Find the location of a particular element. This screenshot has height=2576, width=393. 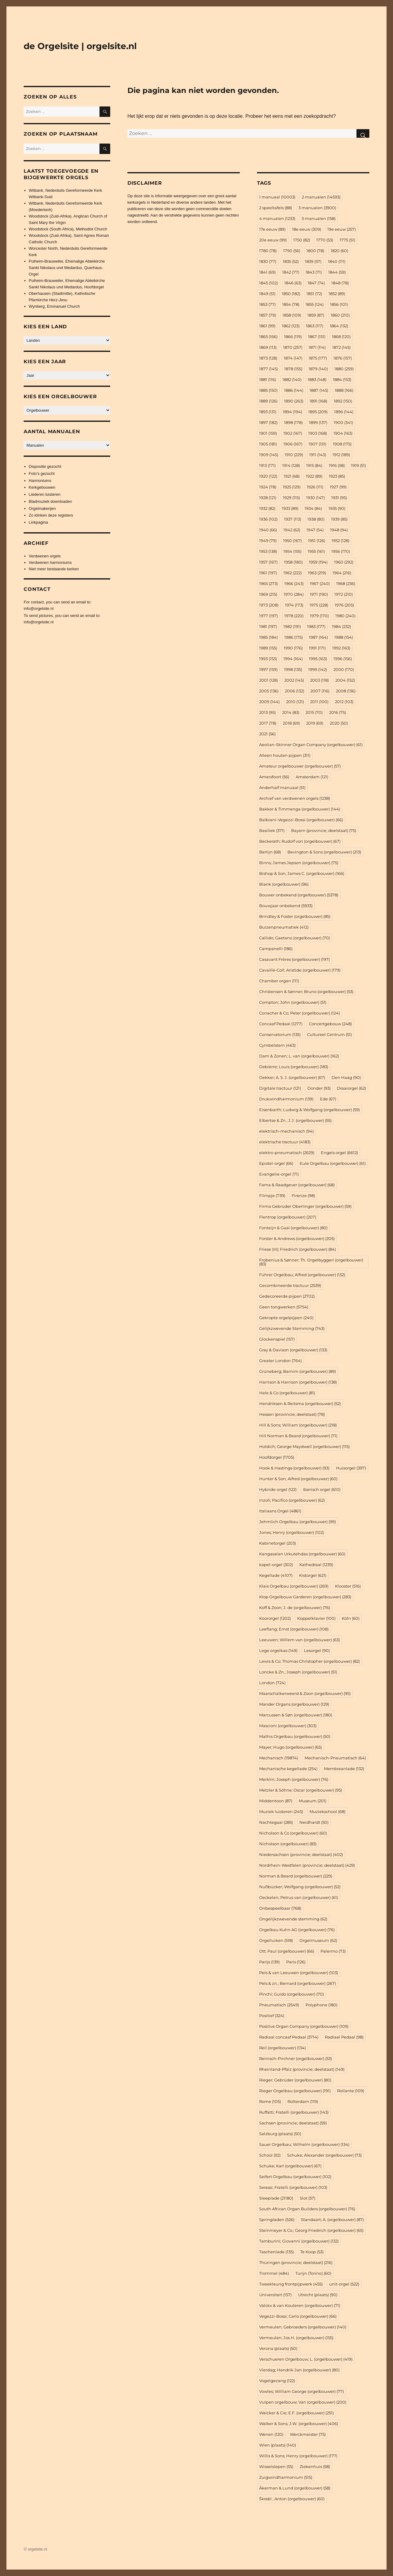

Vermeulen; Jos H. (orgelbouwer) [Vermeulen; Jos H. (orgelbouwer) (155 items)] is located at coordinates (296, 2337).